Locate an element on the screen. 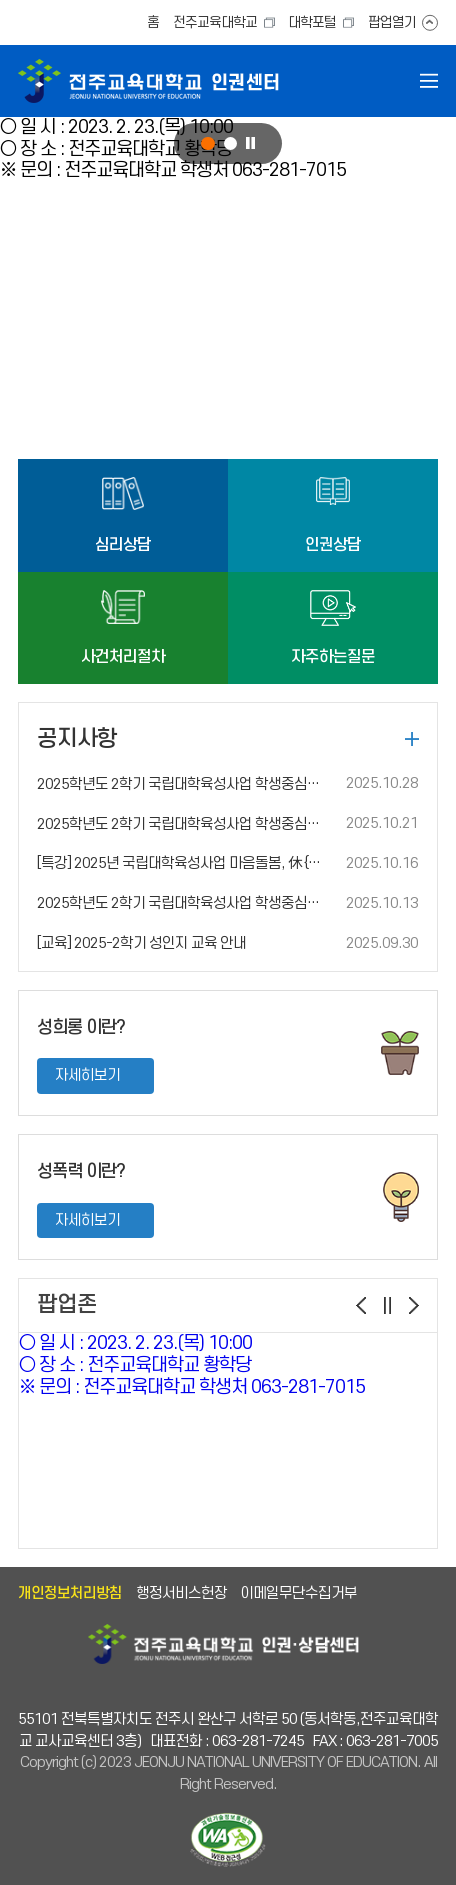 Image resolution: width=456 pixels, height=1885 pixels. 더보기 is located at coordinates (412, 739).